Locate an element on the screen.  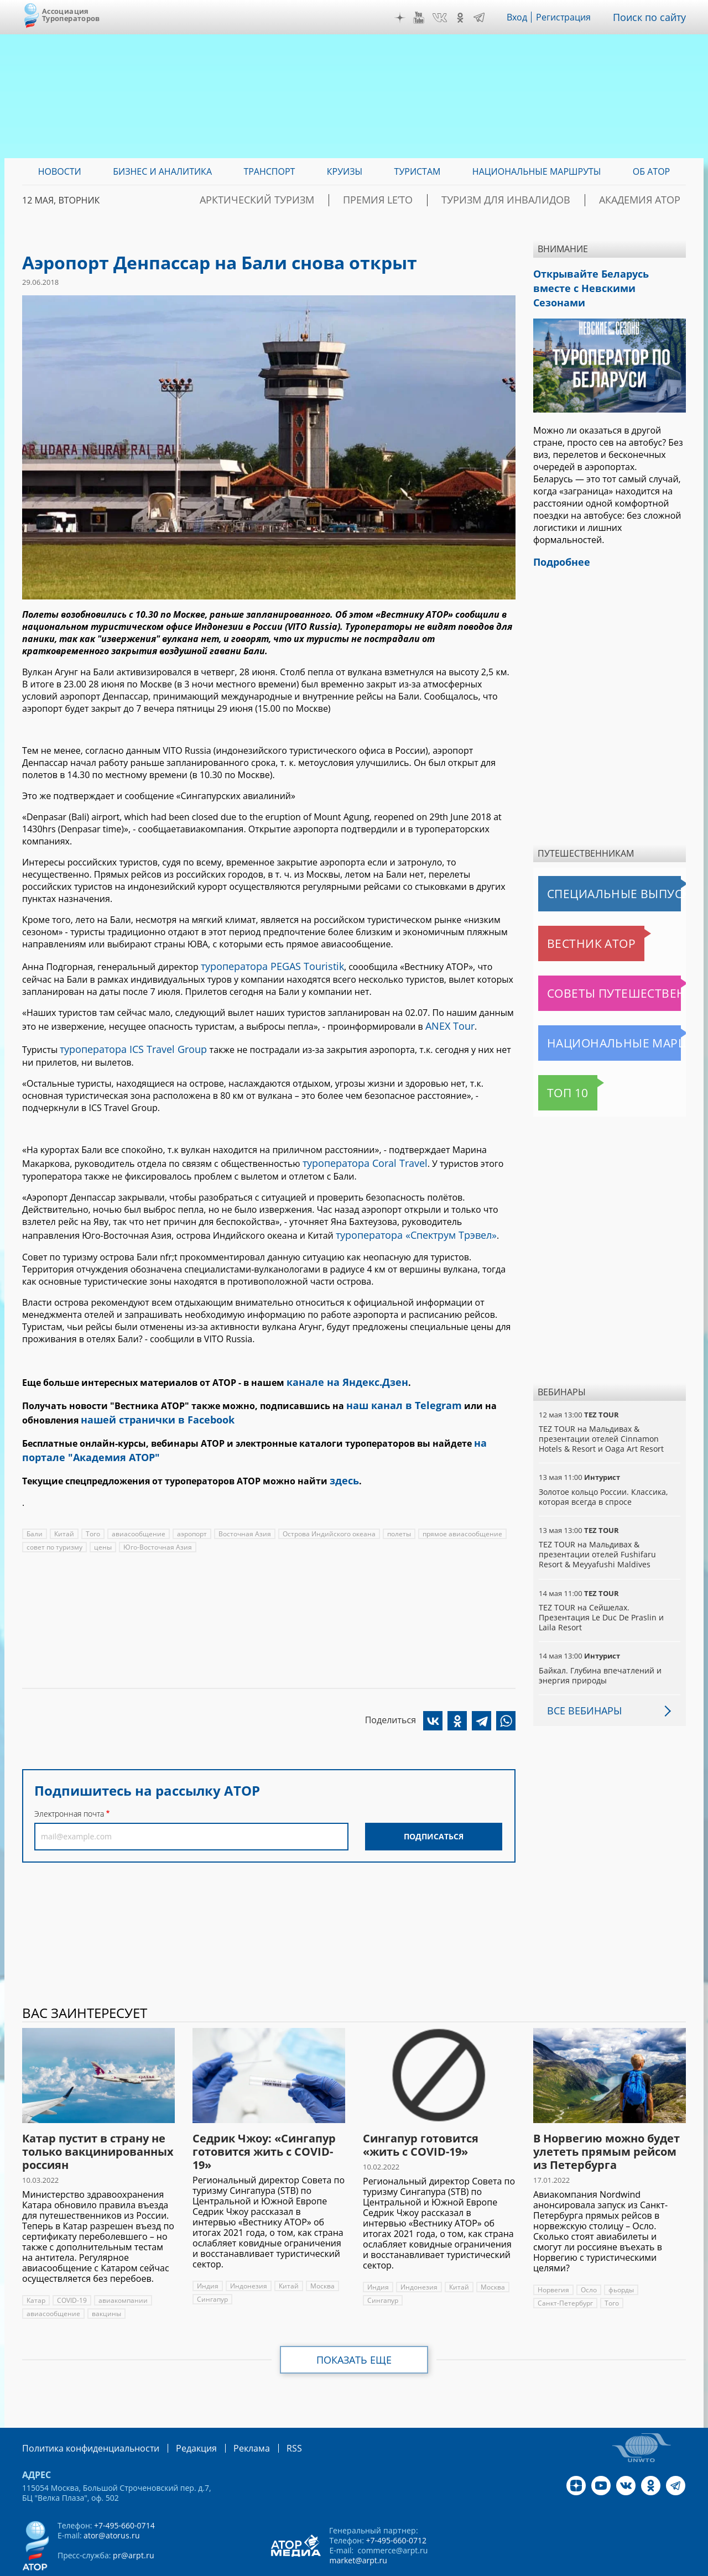
Золотое кольцо России. Классика, которая всегда в спросе is located at coordinates (603, 1476).